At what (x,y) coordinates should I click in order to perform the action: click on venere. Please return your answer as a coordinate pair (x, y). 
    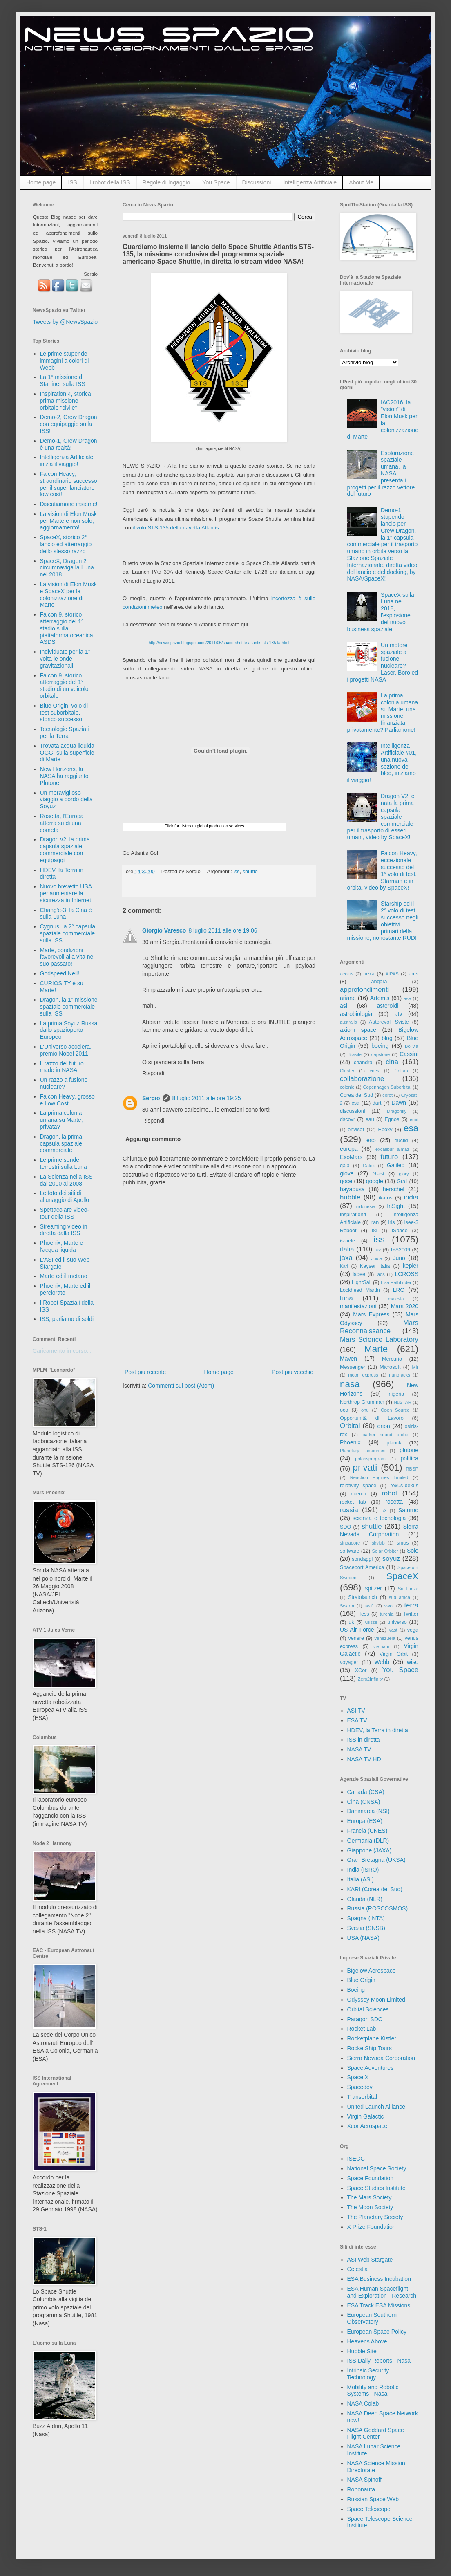
    Looking at the image, I should click on (356, 1638).